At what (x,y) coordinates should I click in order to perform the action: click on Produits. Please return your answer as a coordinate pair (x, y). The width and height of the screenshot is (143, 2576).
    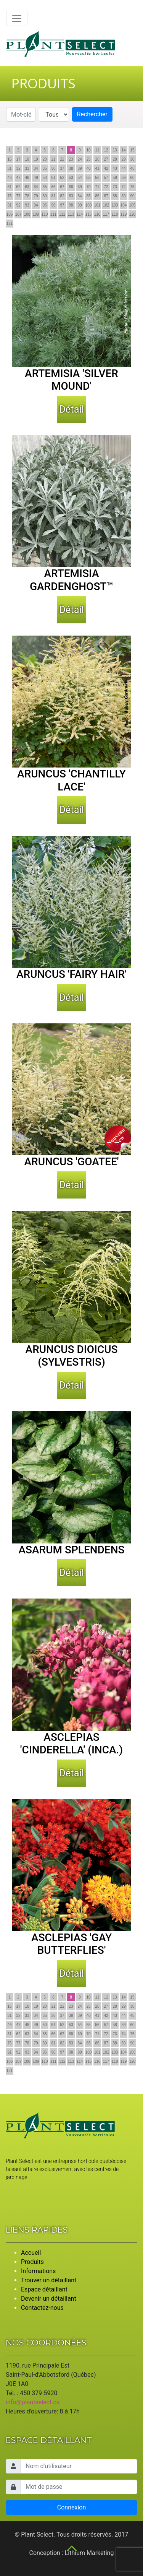
    Looking at the image, I should click on (32, 2261).